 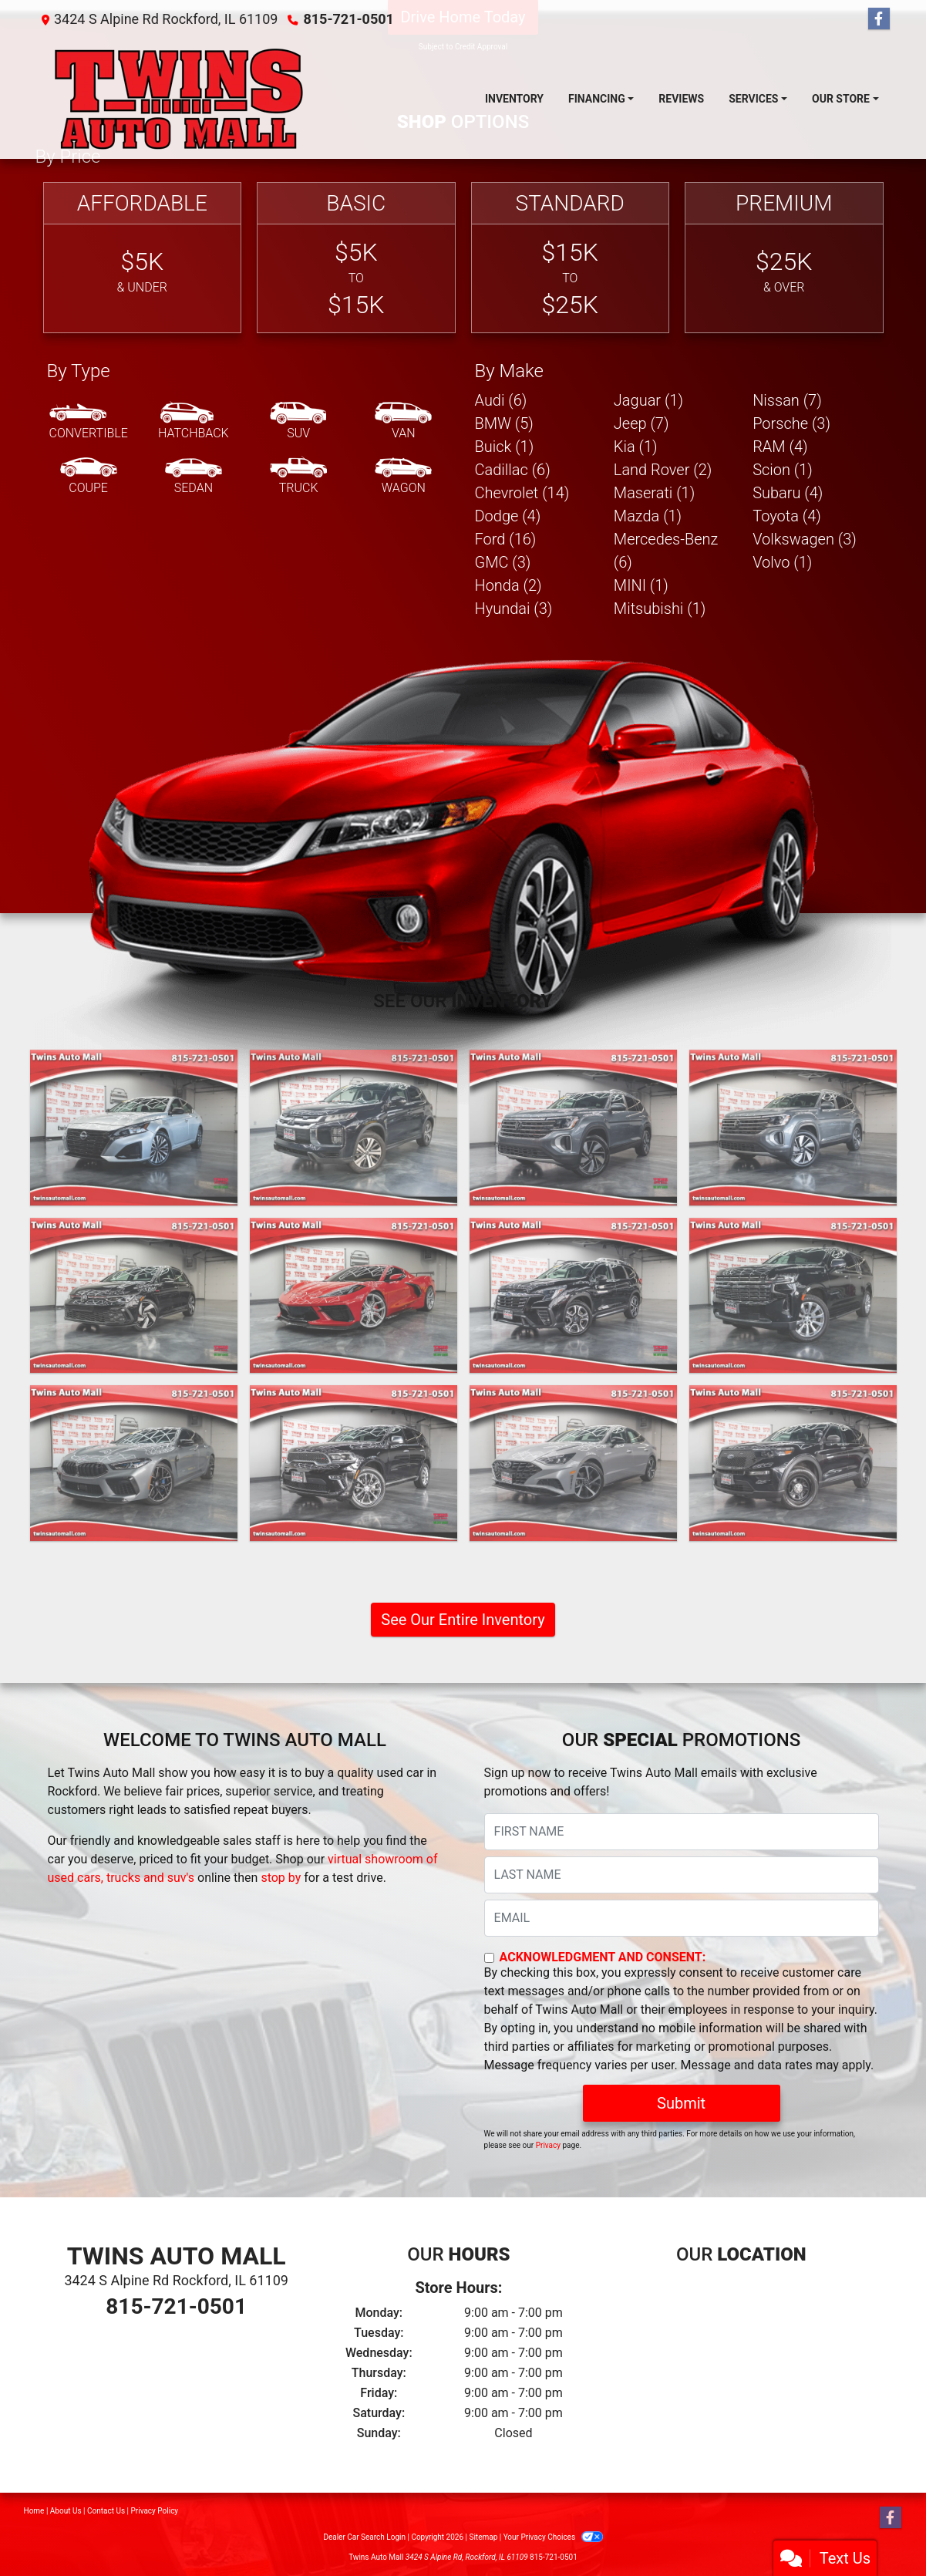 I want to click on Privacy, so click(x=548, y=2145).